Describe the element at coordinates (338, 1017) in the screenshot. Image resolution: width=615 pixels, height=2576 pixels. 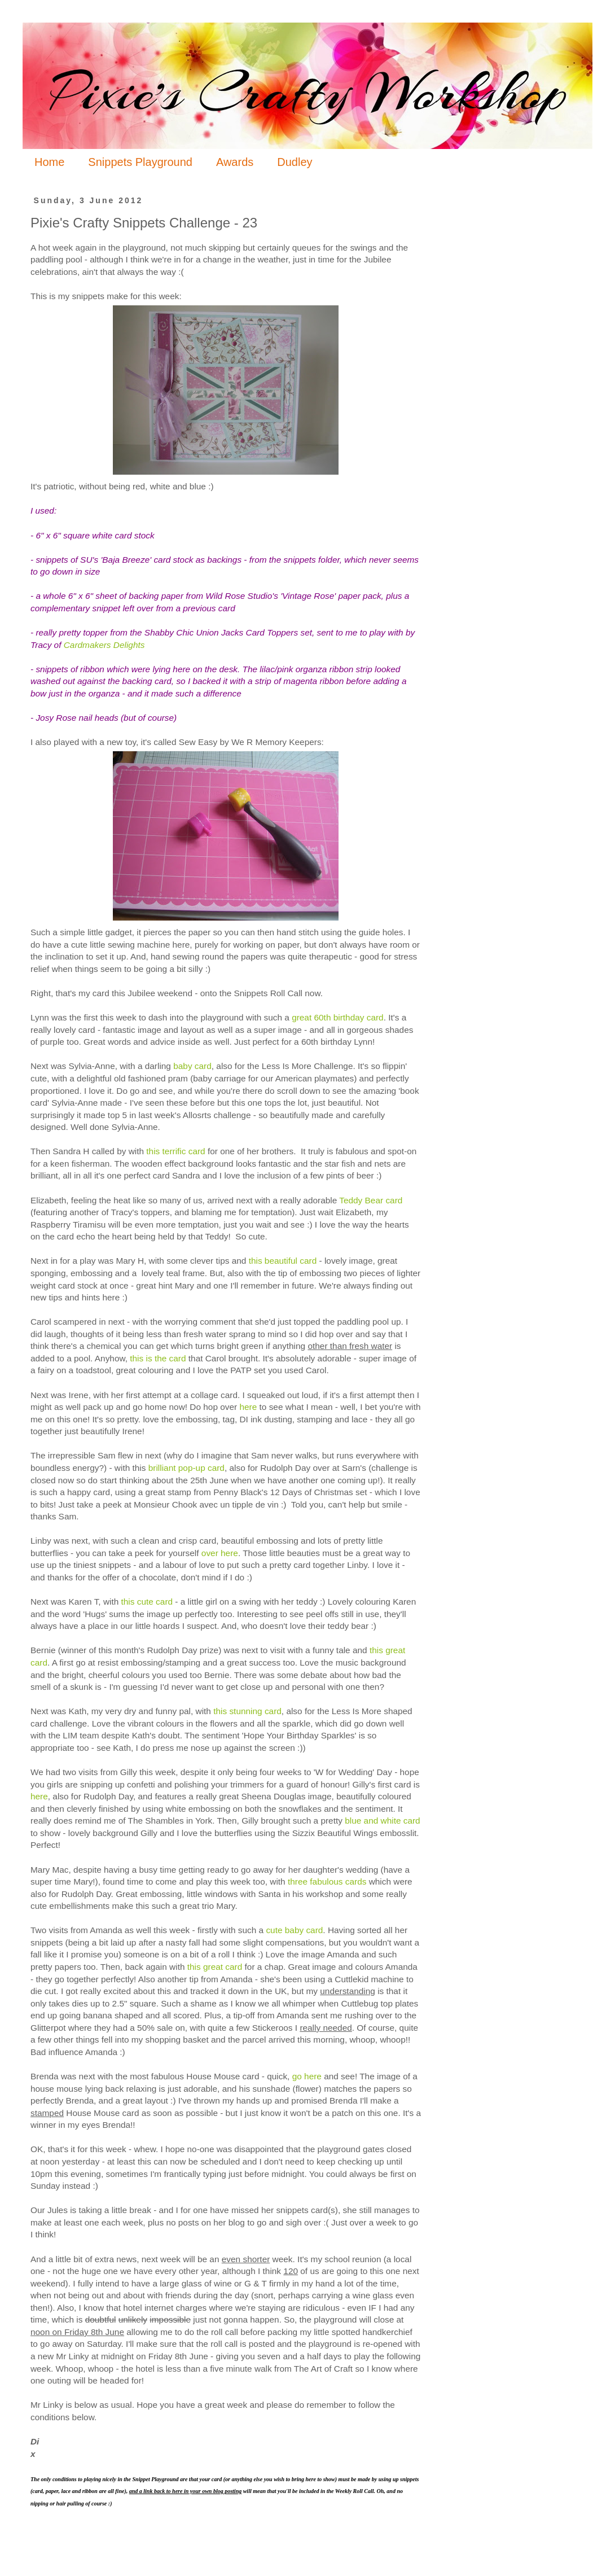
I see `great 60th birthday card` at that location.